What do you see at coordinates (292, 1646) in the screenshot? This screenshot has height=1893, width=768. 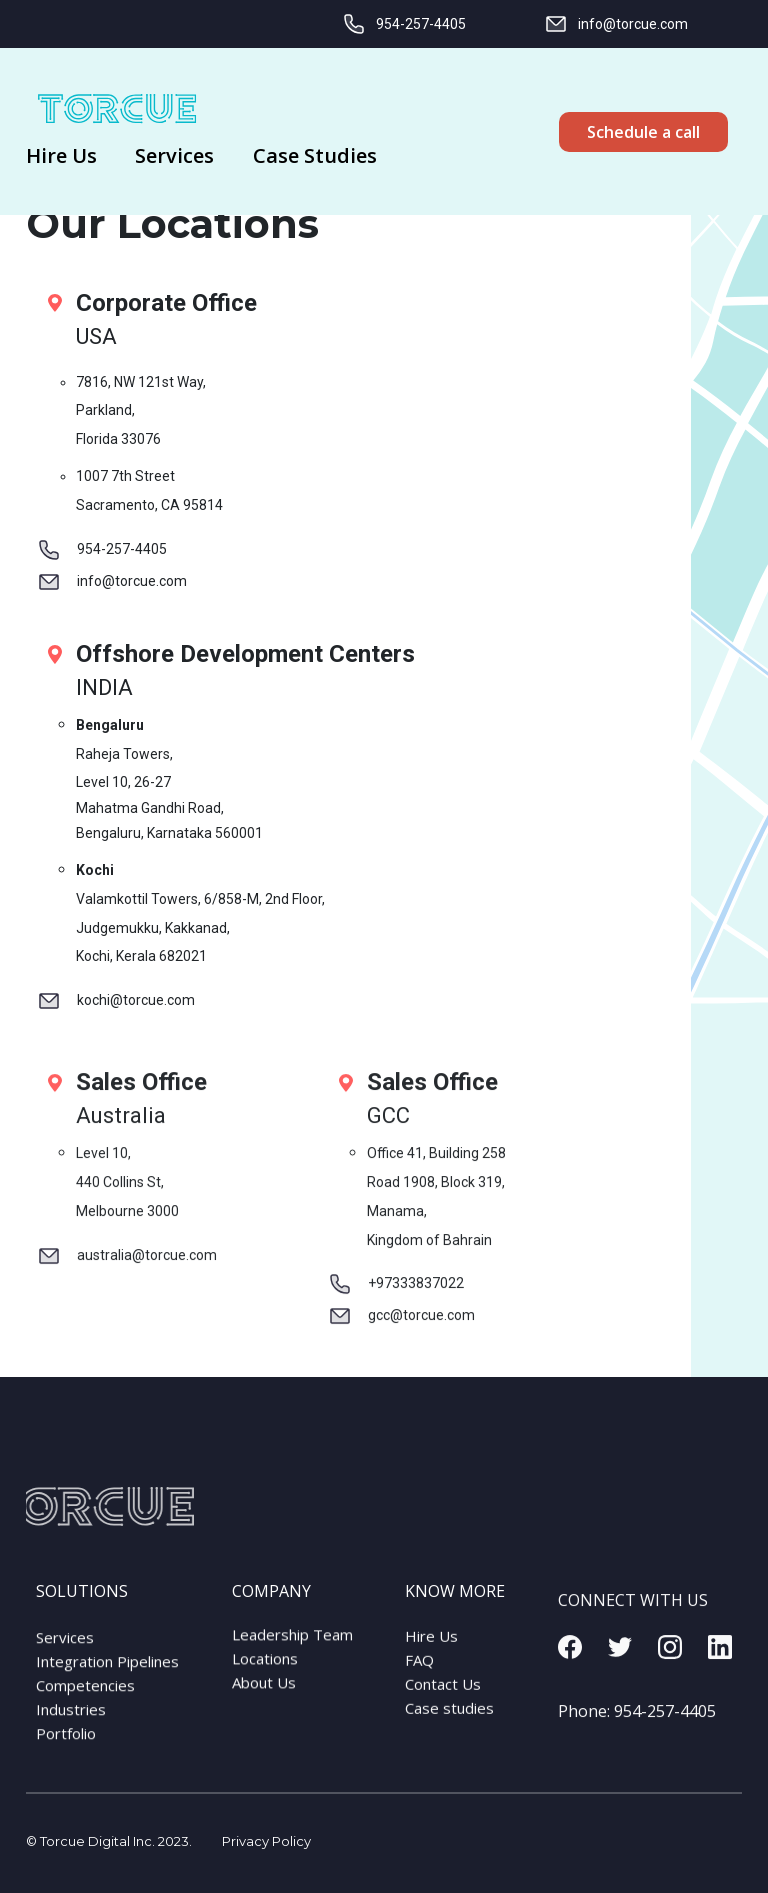 I see `Leadership Team` at bounding box center [292, 1646].